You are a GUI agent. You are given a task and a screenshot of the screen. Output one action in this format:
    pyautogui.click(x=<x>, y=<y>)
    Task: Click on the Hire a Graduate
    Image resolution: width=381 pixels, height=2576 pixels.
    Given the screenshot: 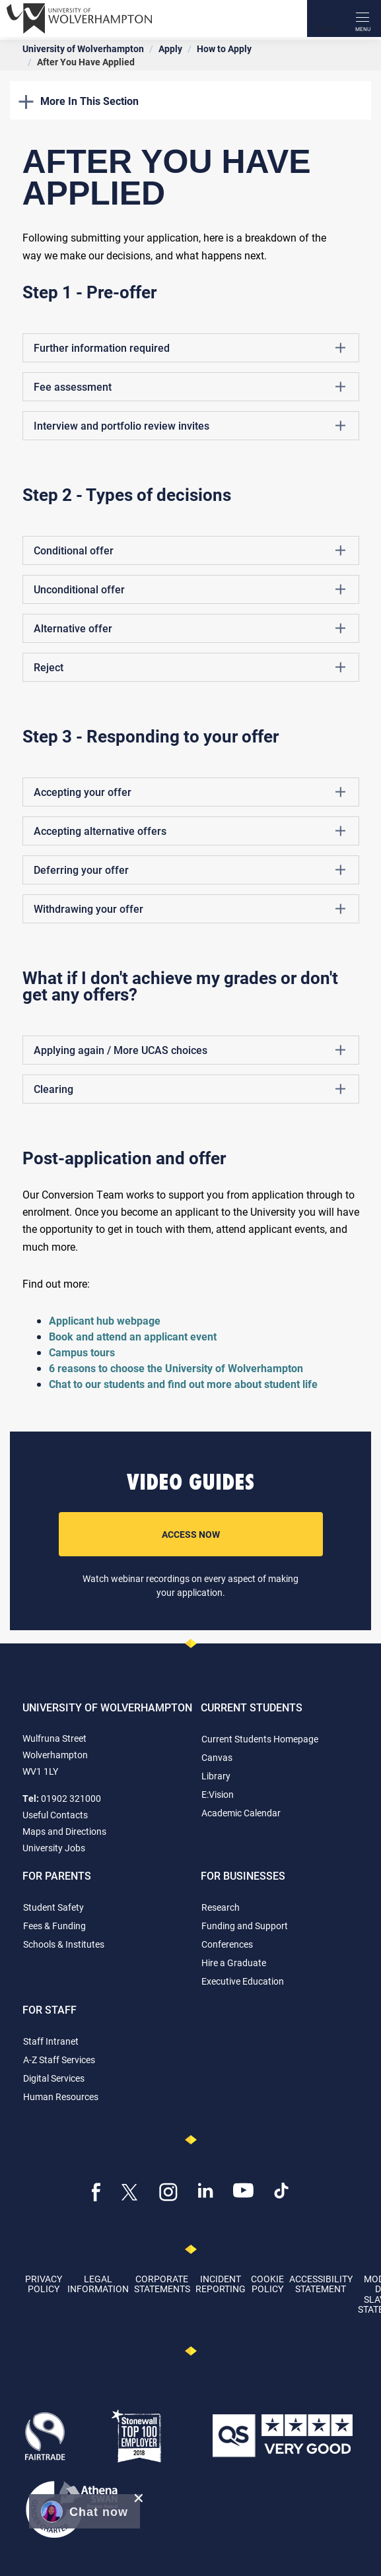 What is the action you would take?
    pyautogui.click(x=233, y=1962)
    